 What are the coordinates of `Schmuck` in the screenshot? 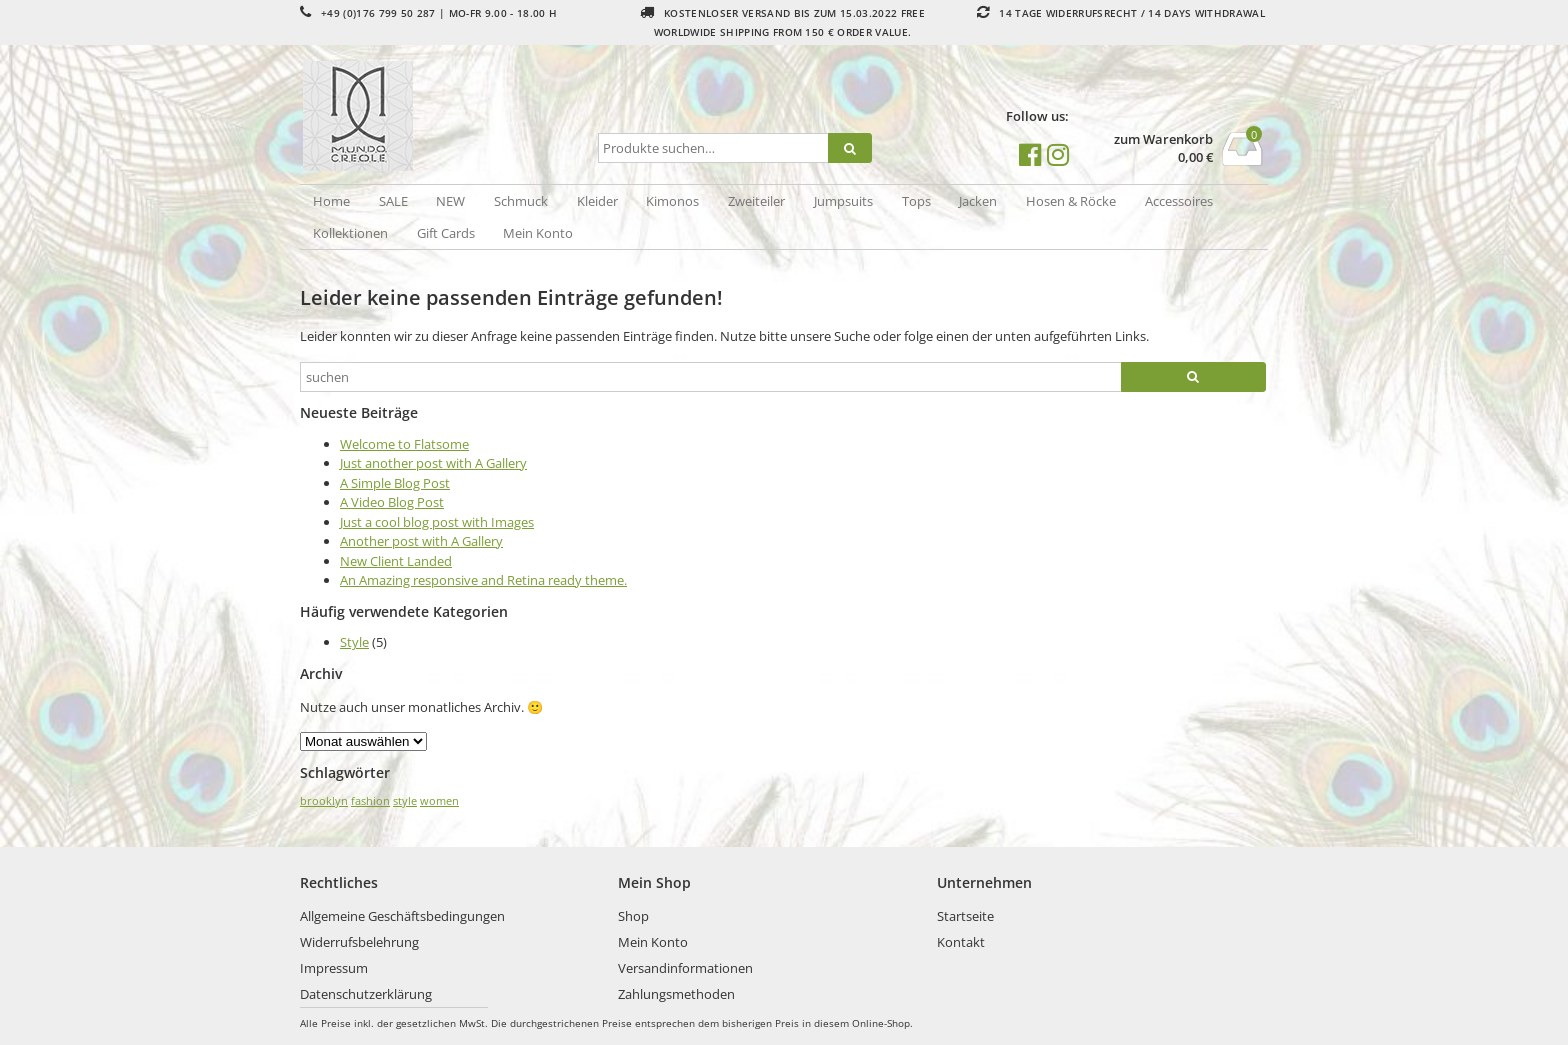 It's located at (521, 201).